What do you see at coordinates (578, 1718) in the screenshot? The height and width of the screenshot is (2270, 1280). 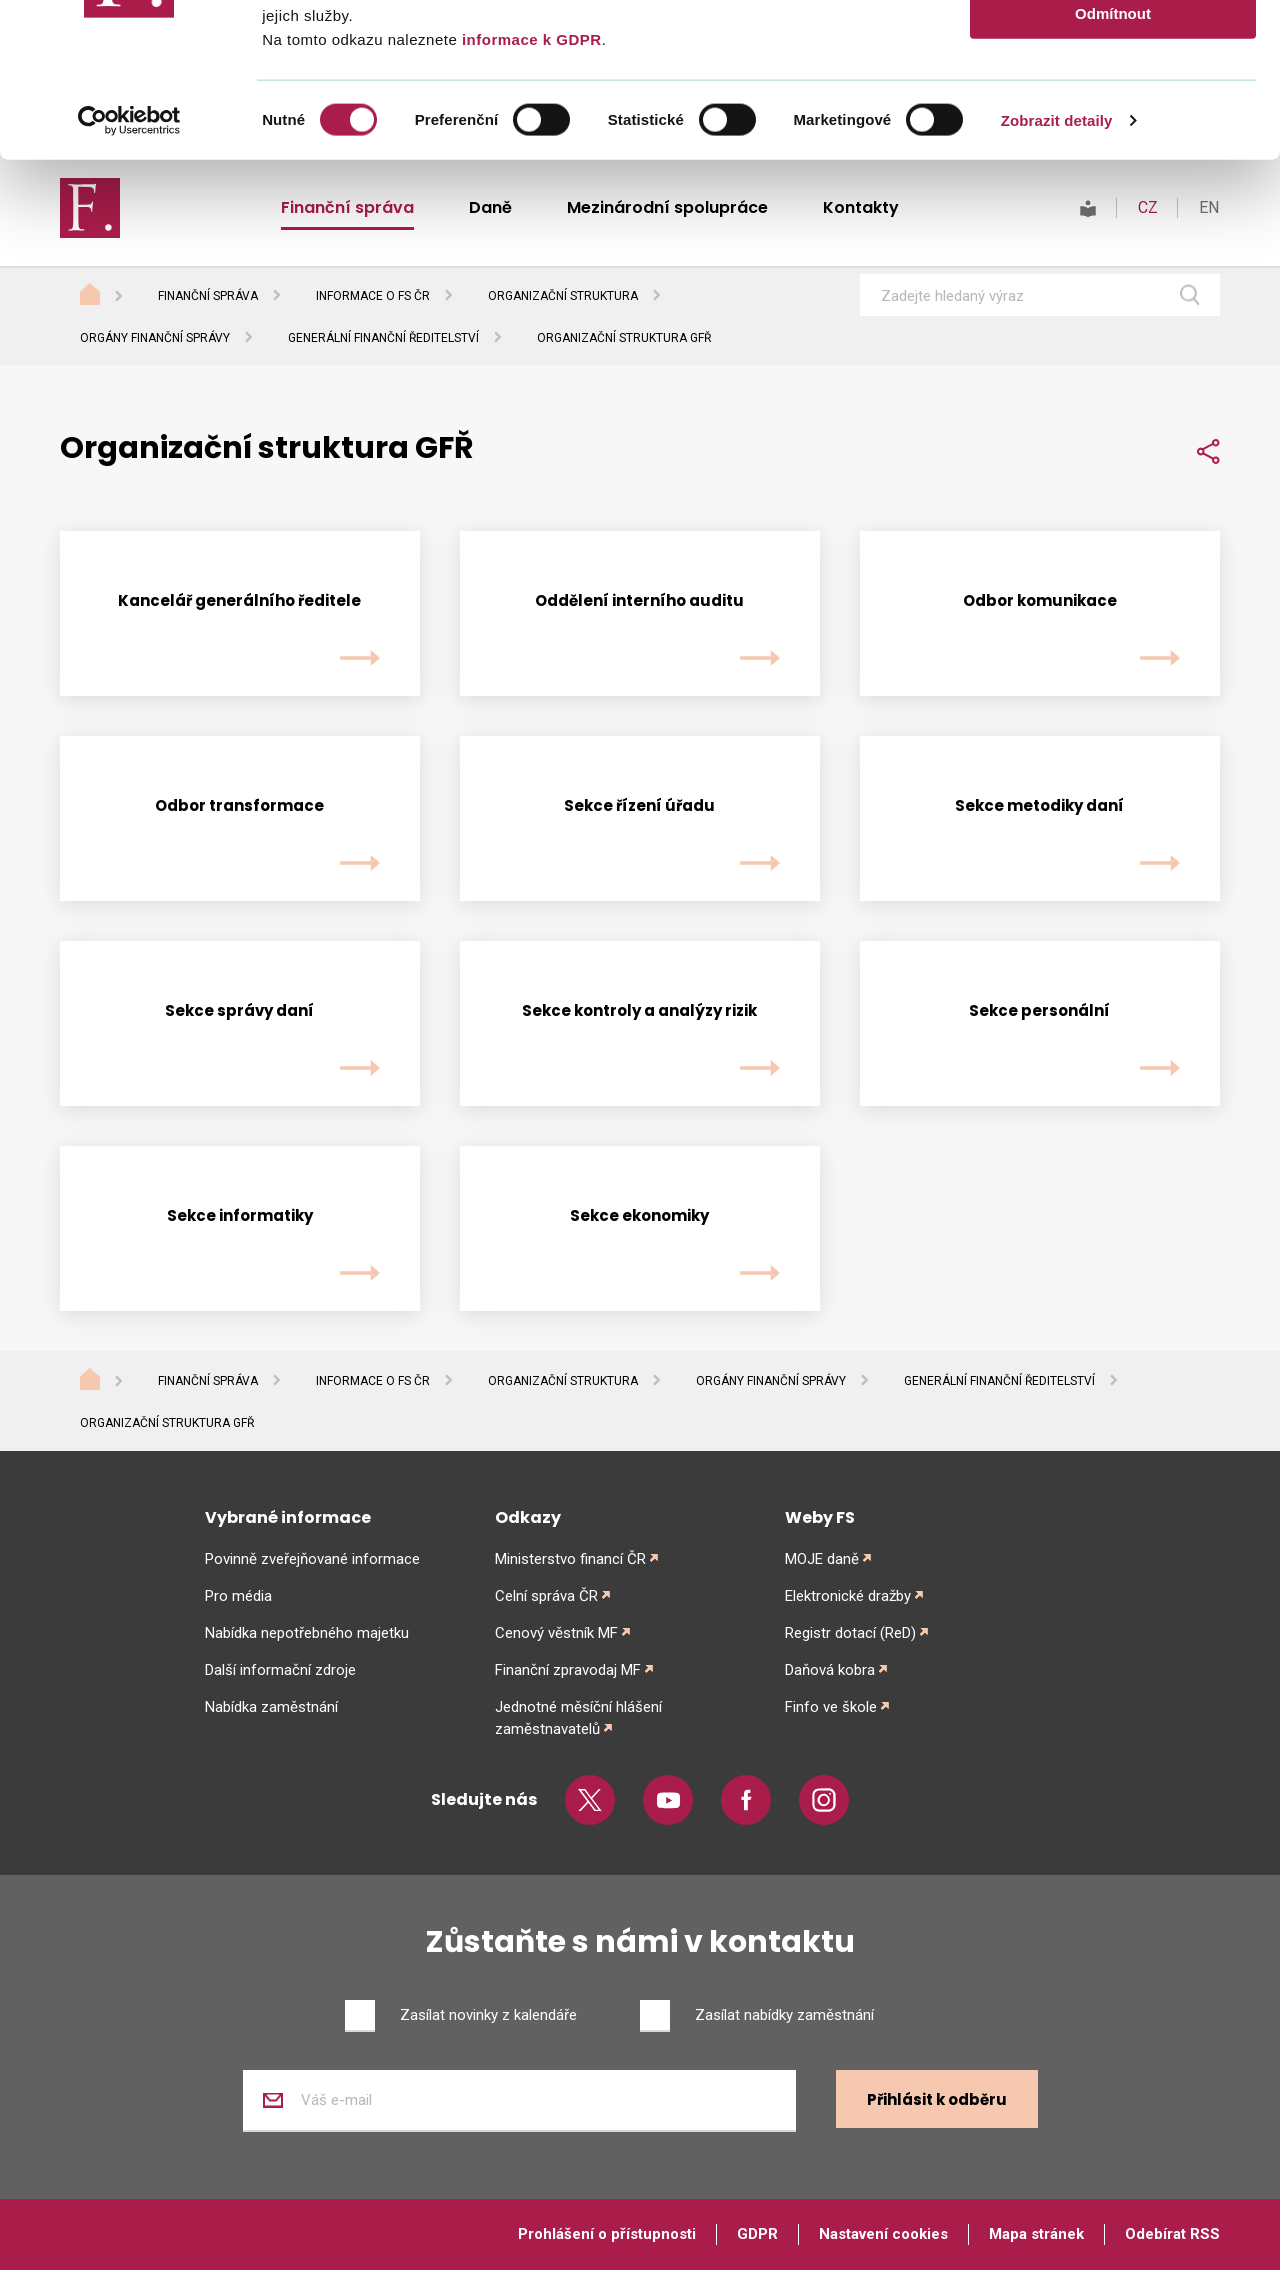 I see `Jednotné měsíční hlášení zaměstnavatelů` at bounding box center [578, 1718].